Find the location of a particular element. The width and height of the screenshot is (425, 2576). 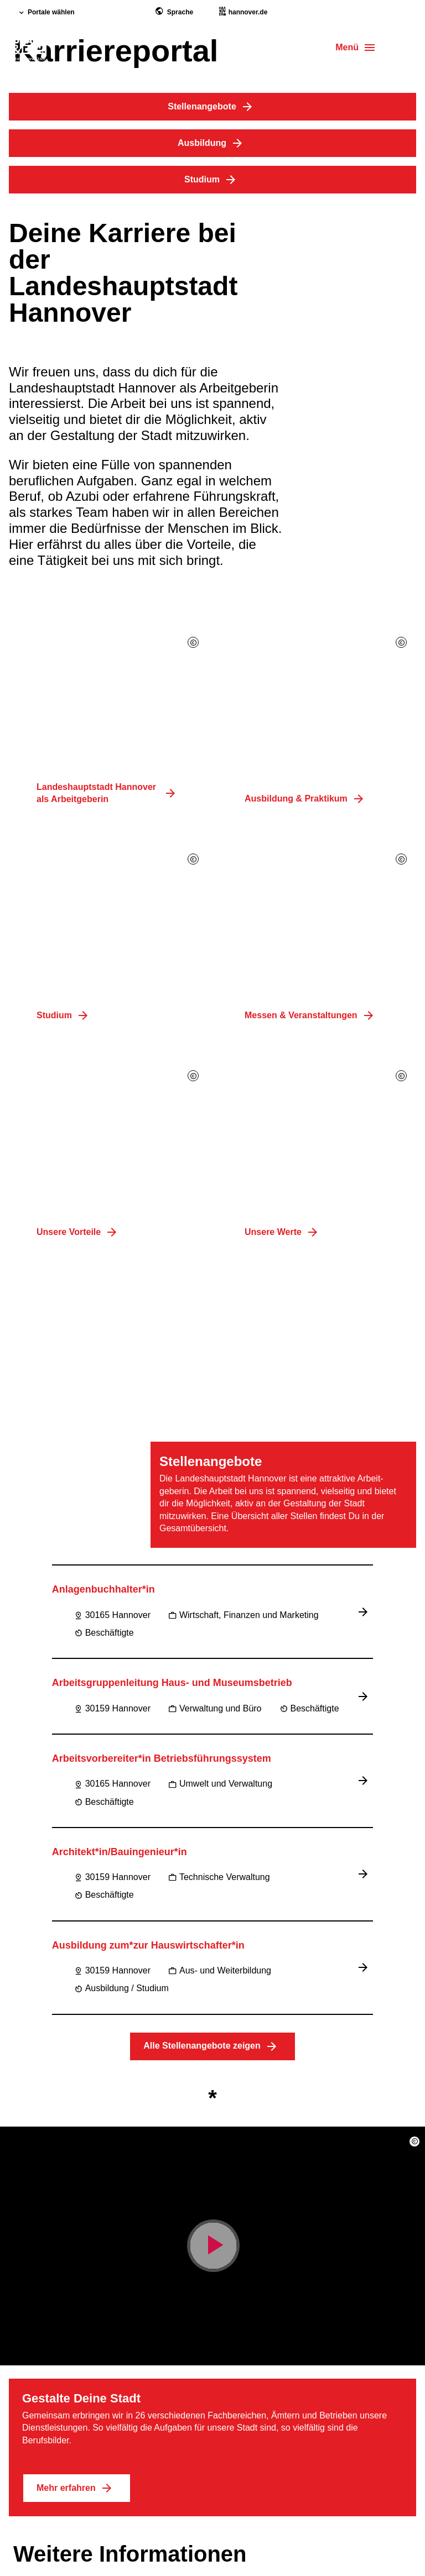

Stellenangebote is located at coordinates (212, 106).